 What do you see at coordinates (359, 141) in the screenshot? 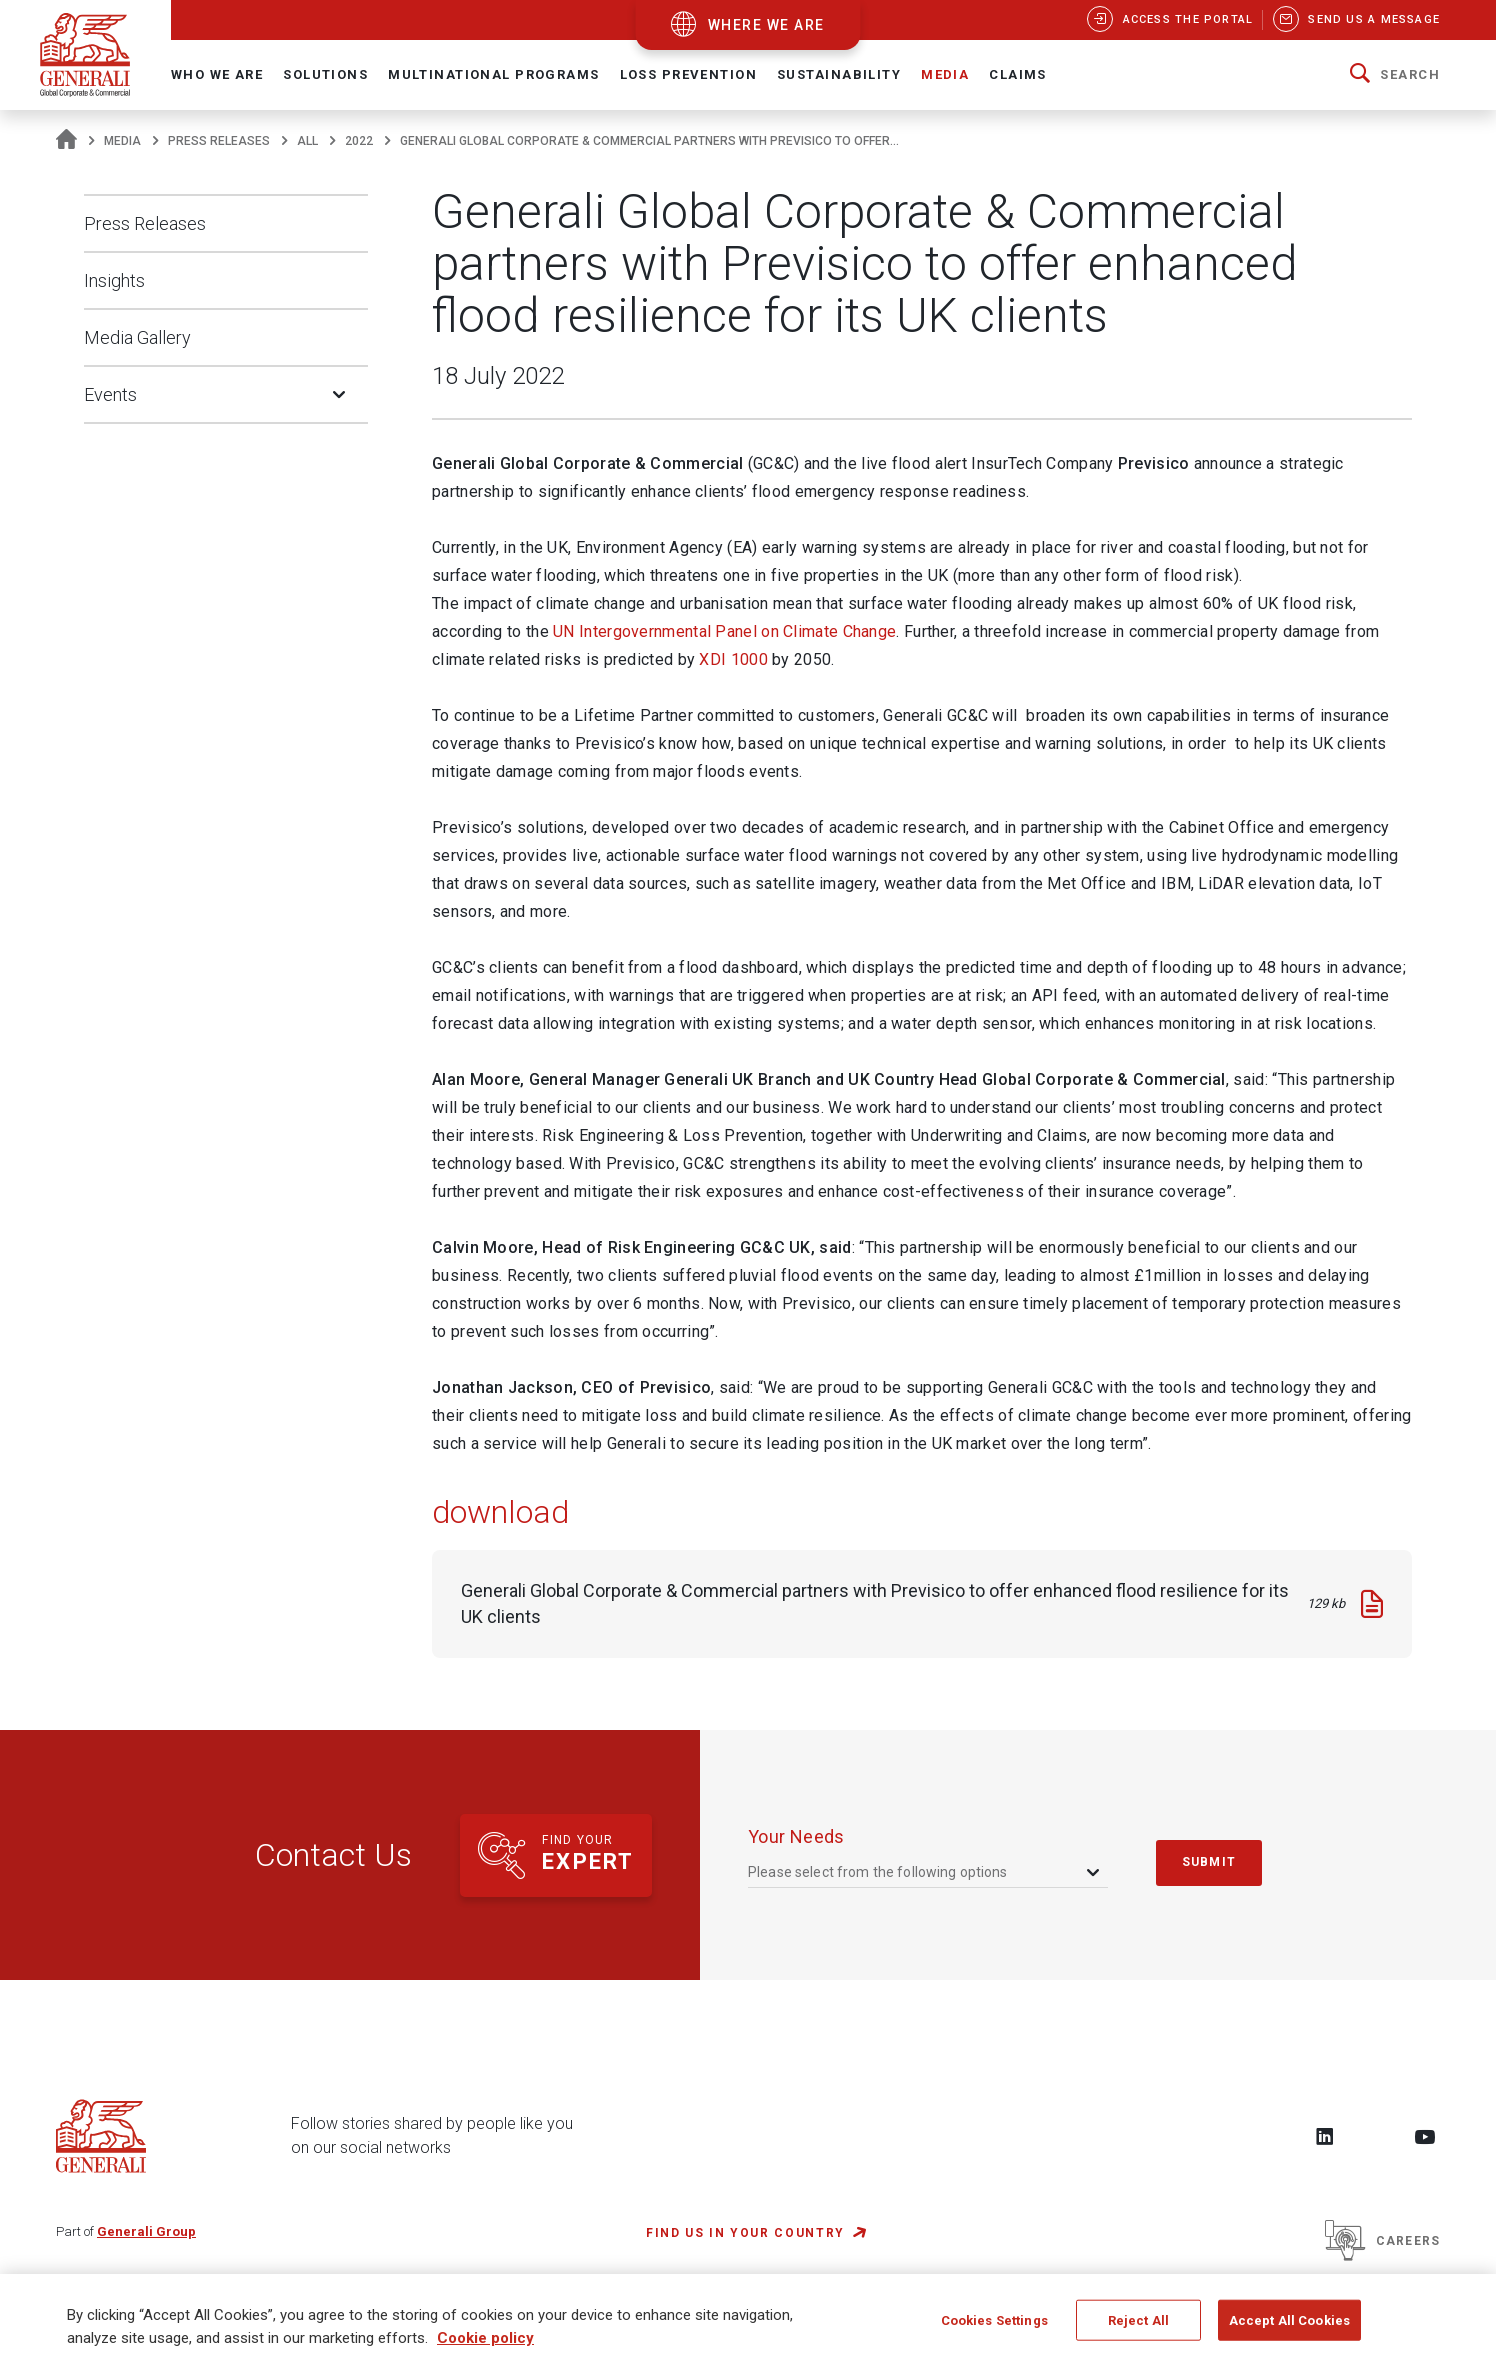
I see `2022` at bounding box center [359, 141].